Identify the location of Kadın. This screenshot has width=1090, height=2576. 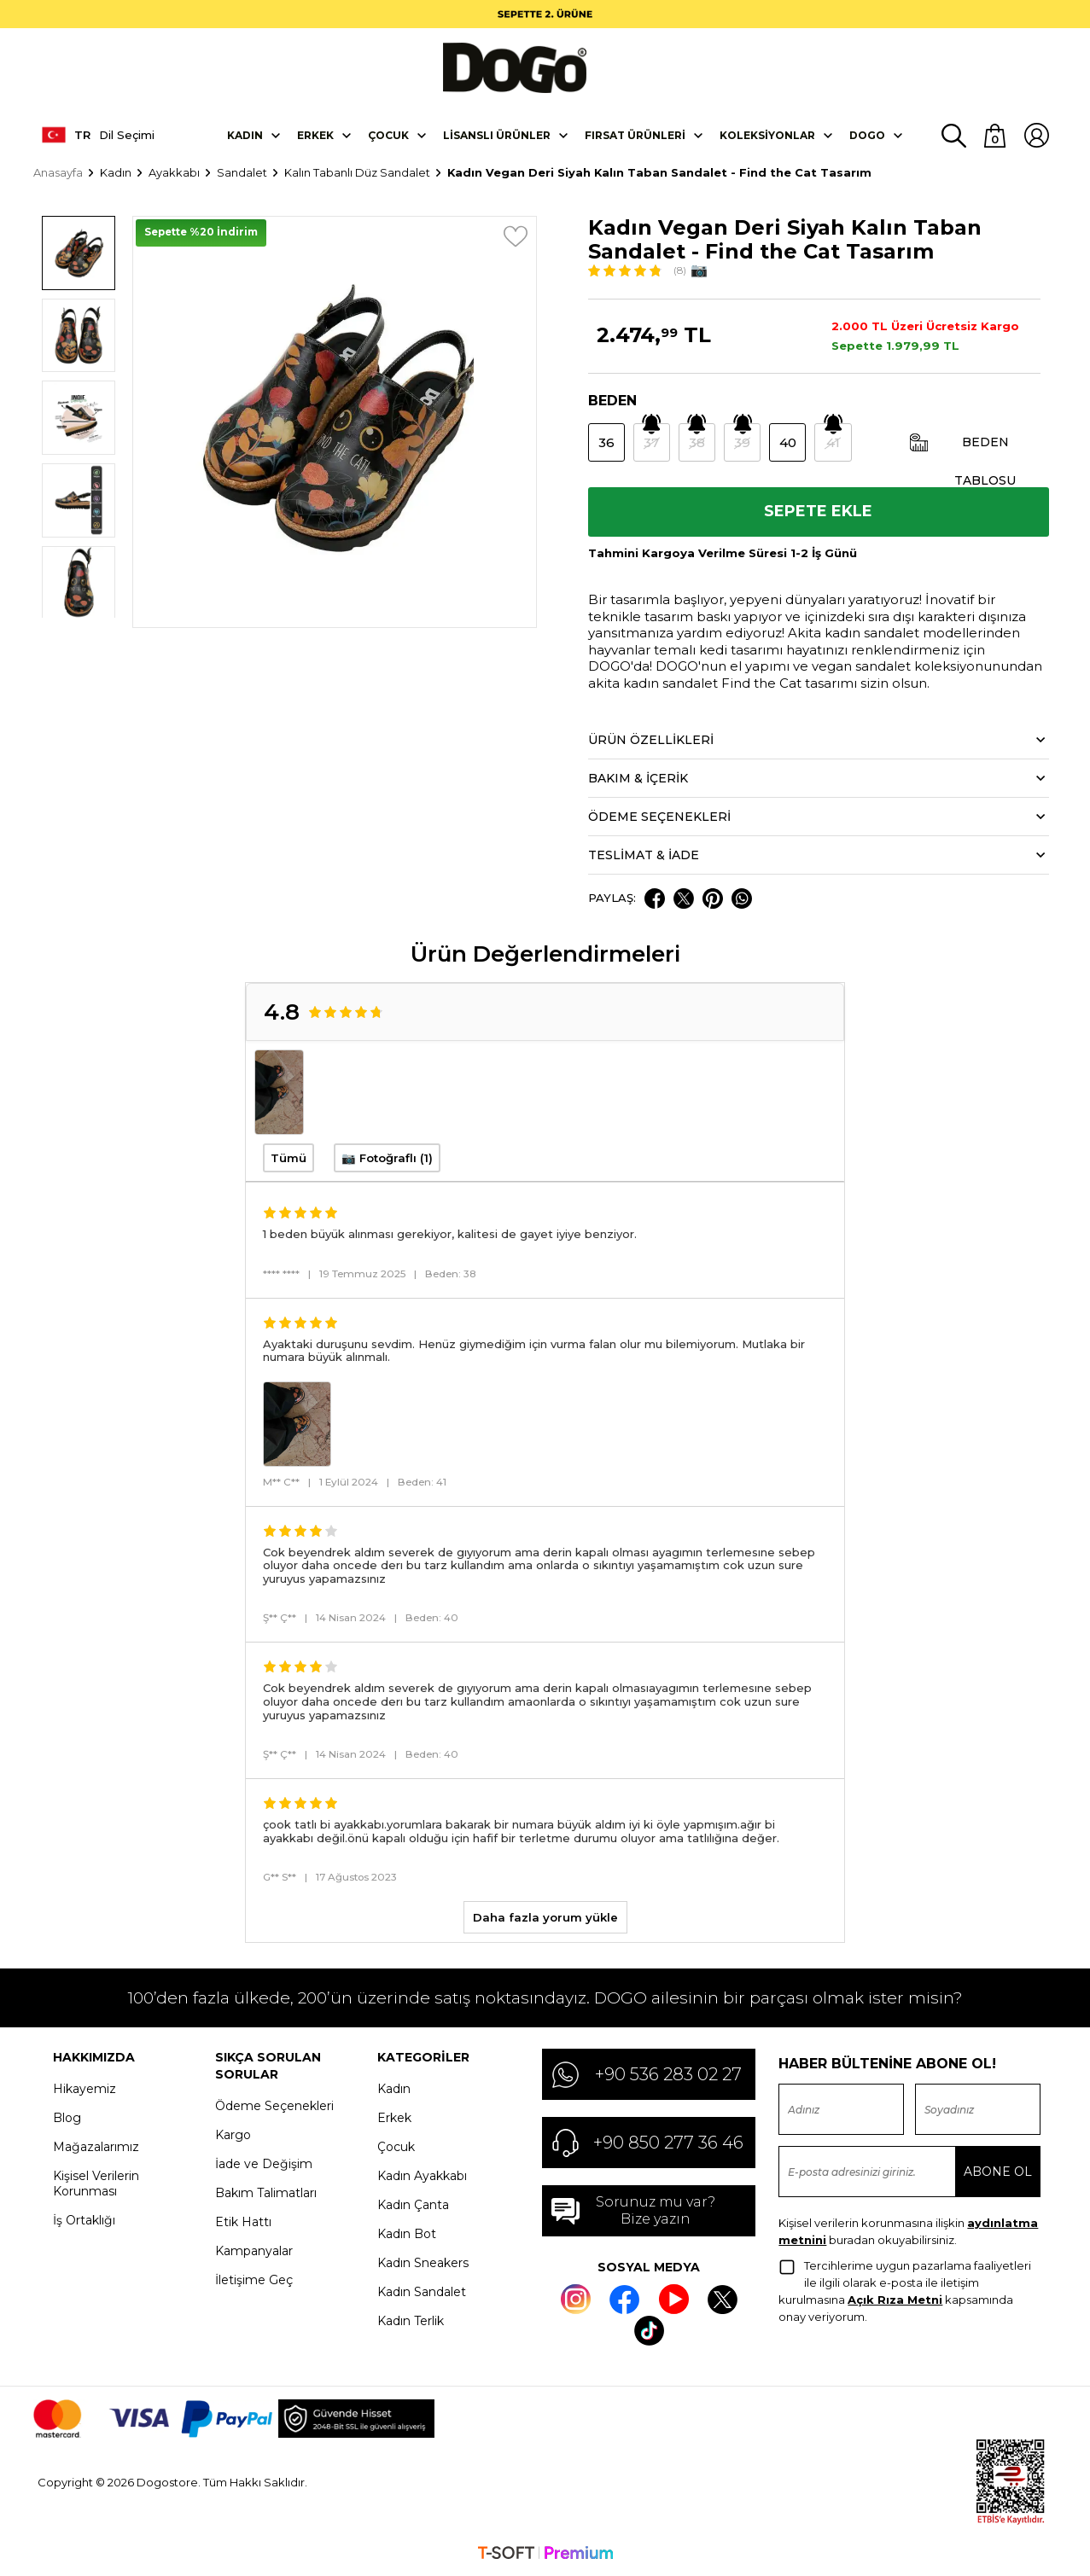
(245, 134).